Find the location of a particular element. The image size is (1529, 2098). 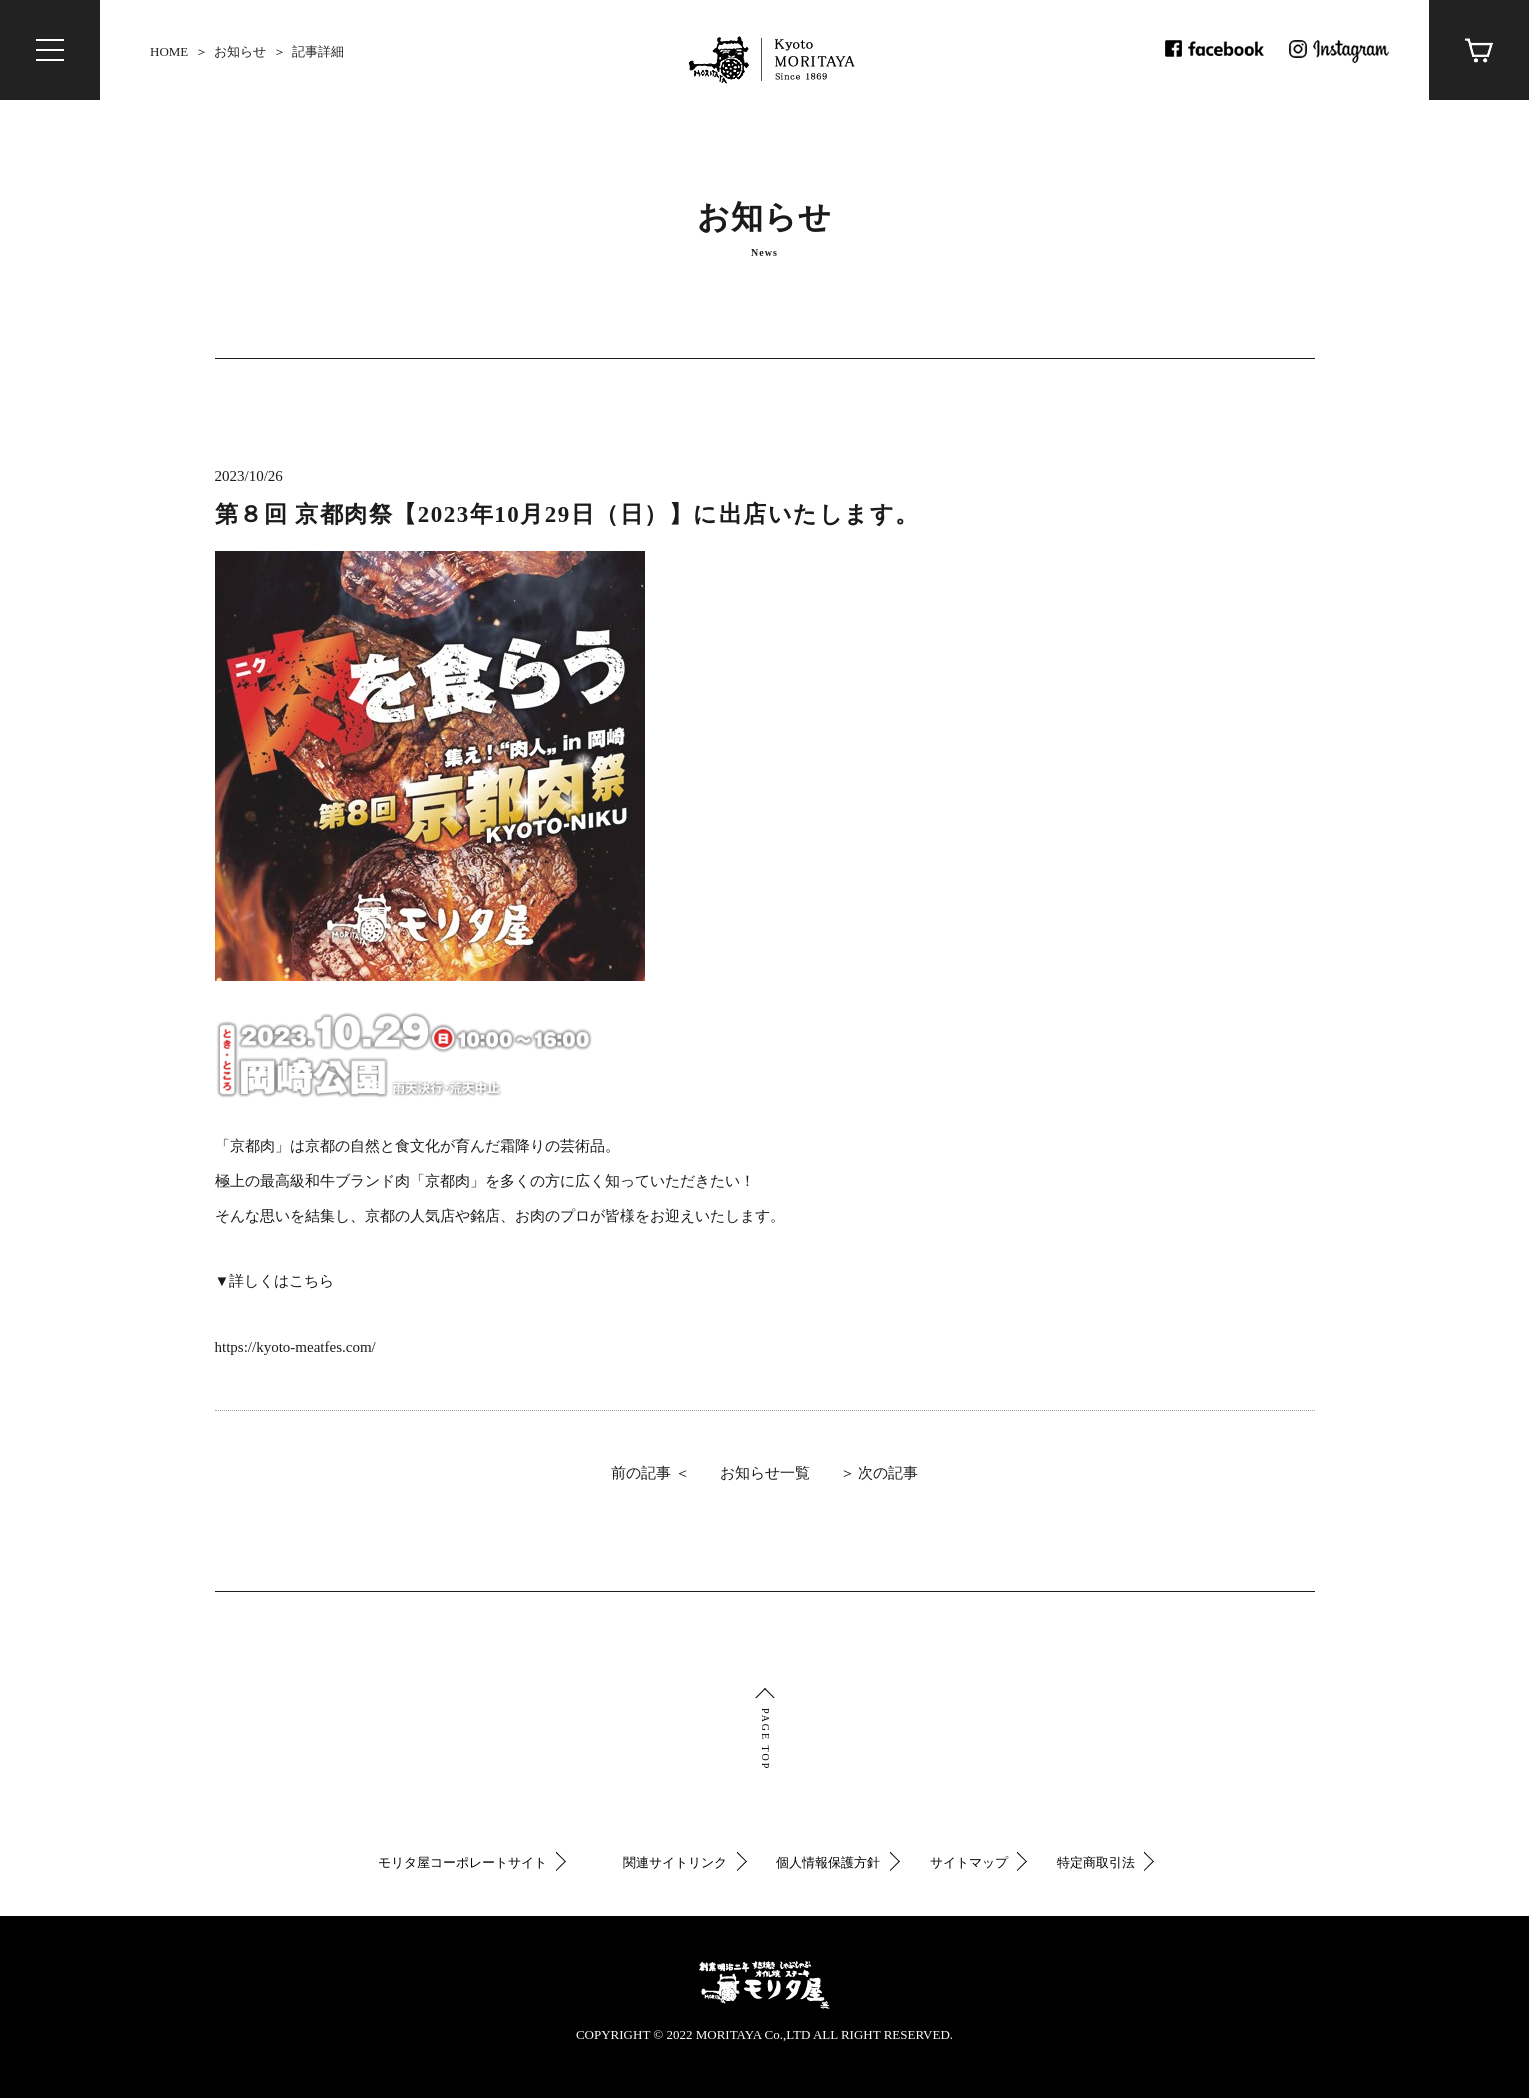

お知らせ is located at coordinates (240, 51).